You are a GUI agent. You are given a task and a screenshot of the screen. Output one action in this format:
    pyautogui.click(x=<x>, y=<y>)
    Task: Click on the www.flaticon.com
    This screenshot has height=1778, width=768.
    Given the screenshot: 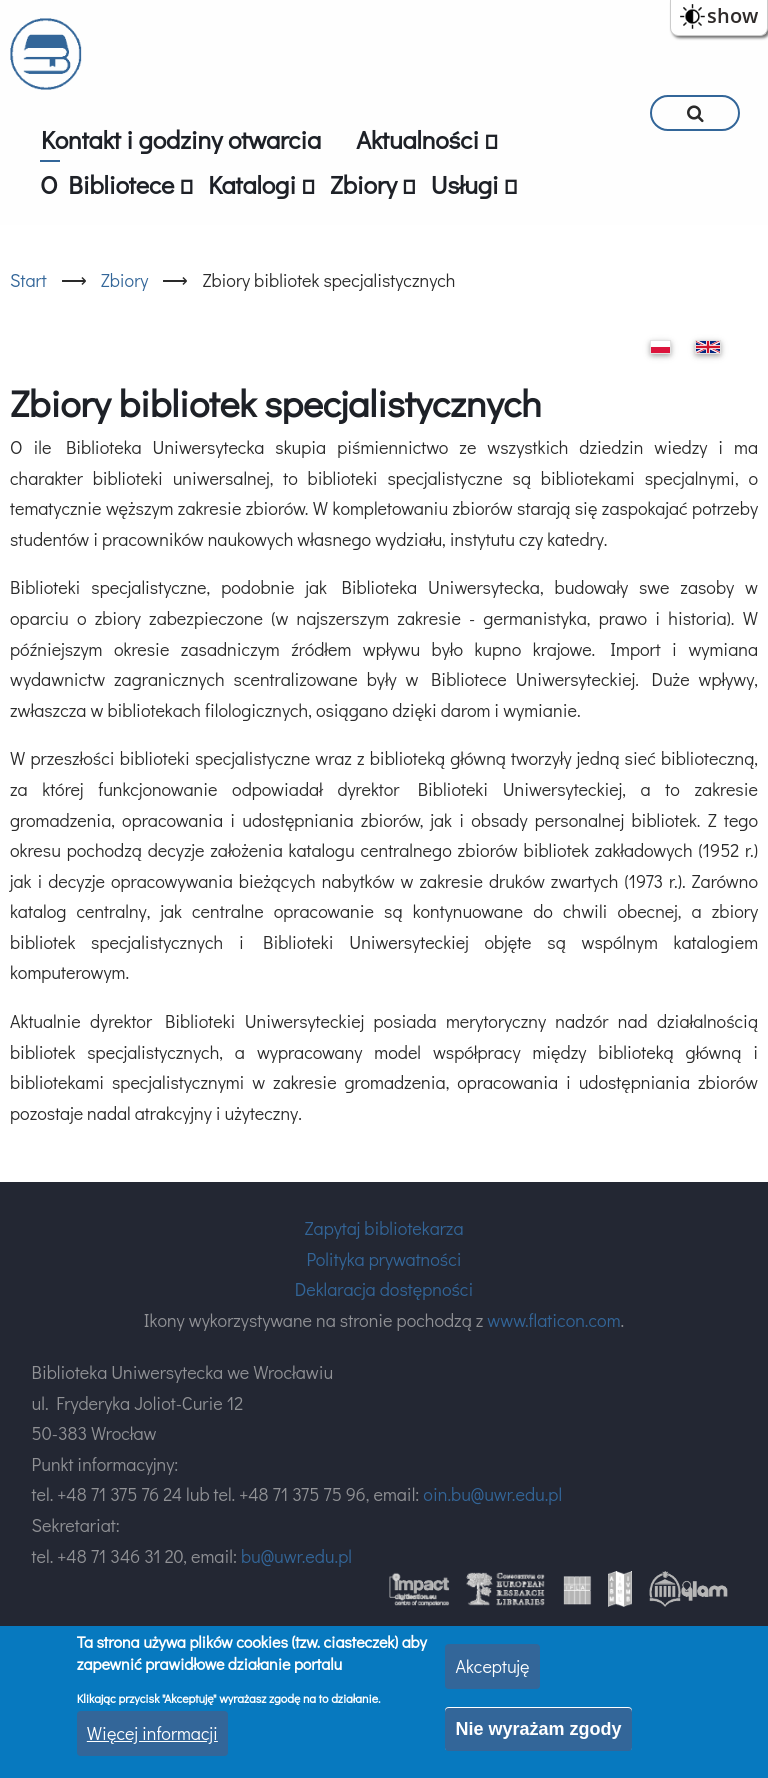 What is the action you would take?
    pyautogui.click(x=553, y=1320)
    